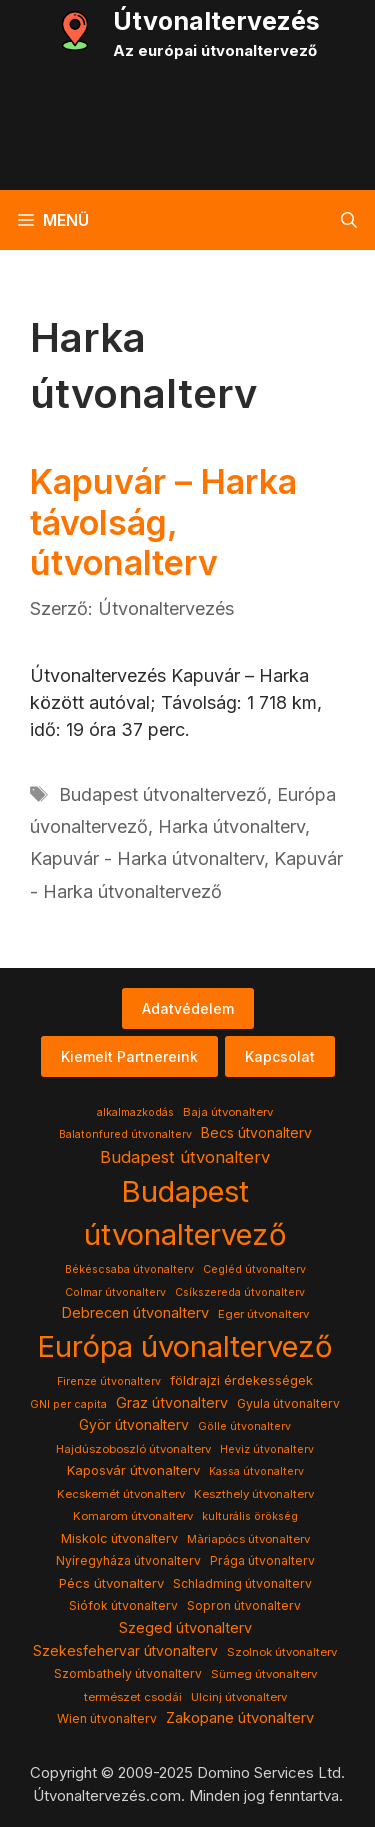  Describe the element at coordinates (133, 1449) in the screenshot. I see `Hajdúszoboszló útvonalterv [Hajdúszoboszló útvonalterv (4 elem)]` at that location.